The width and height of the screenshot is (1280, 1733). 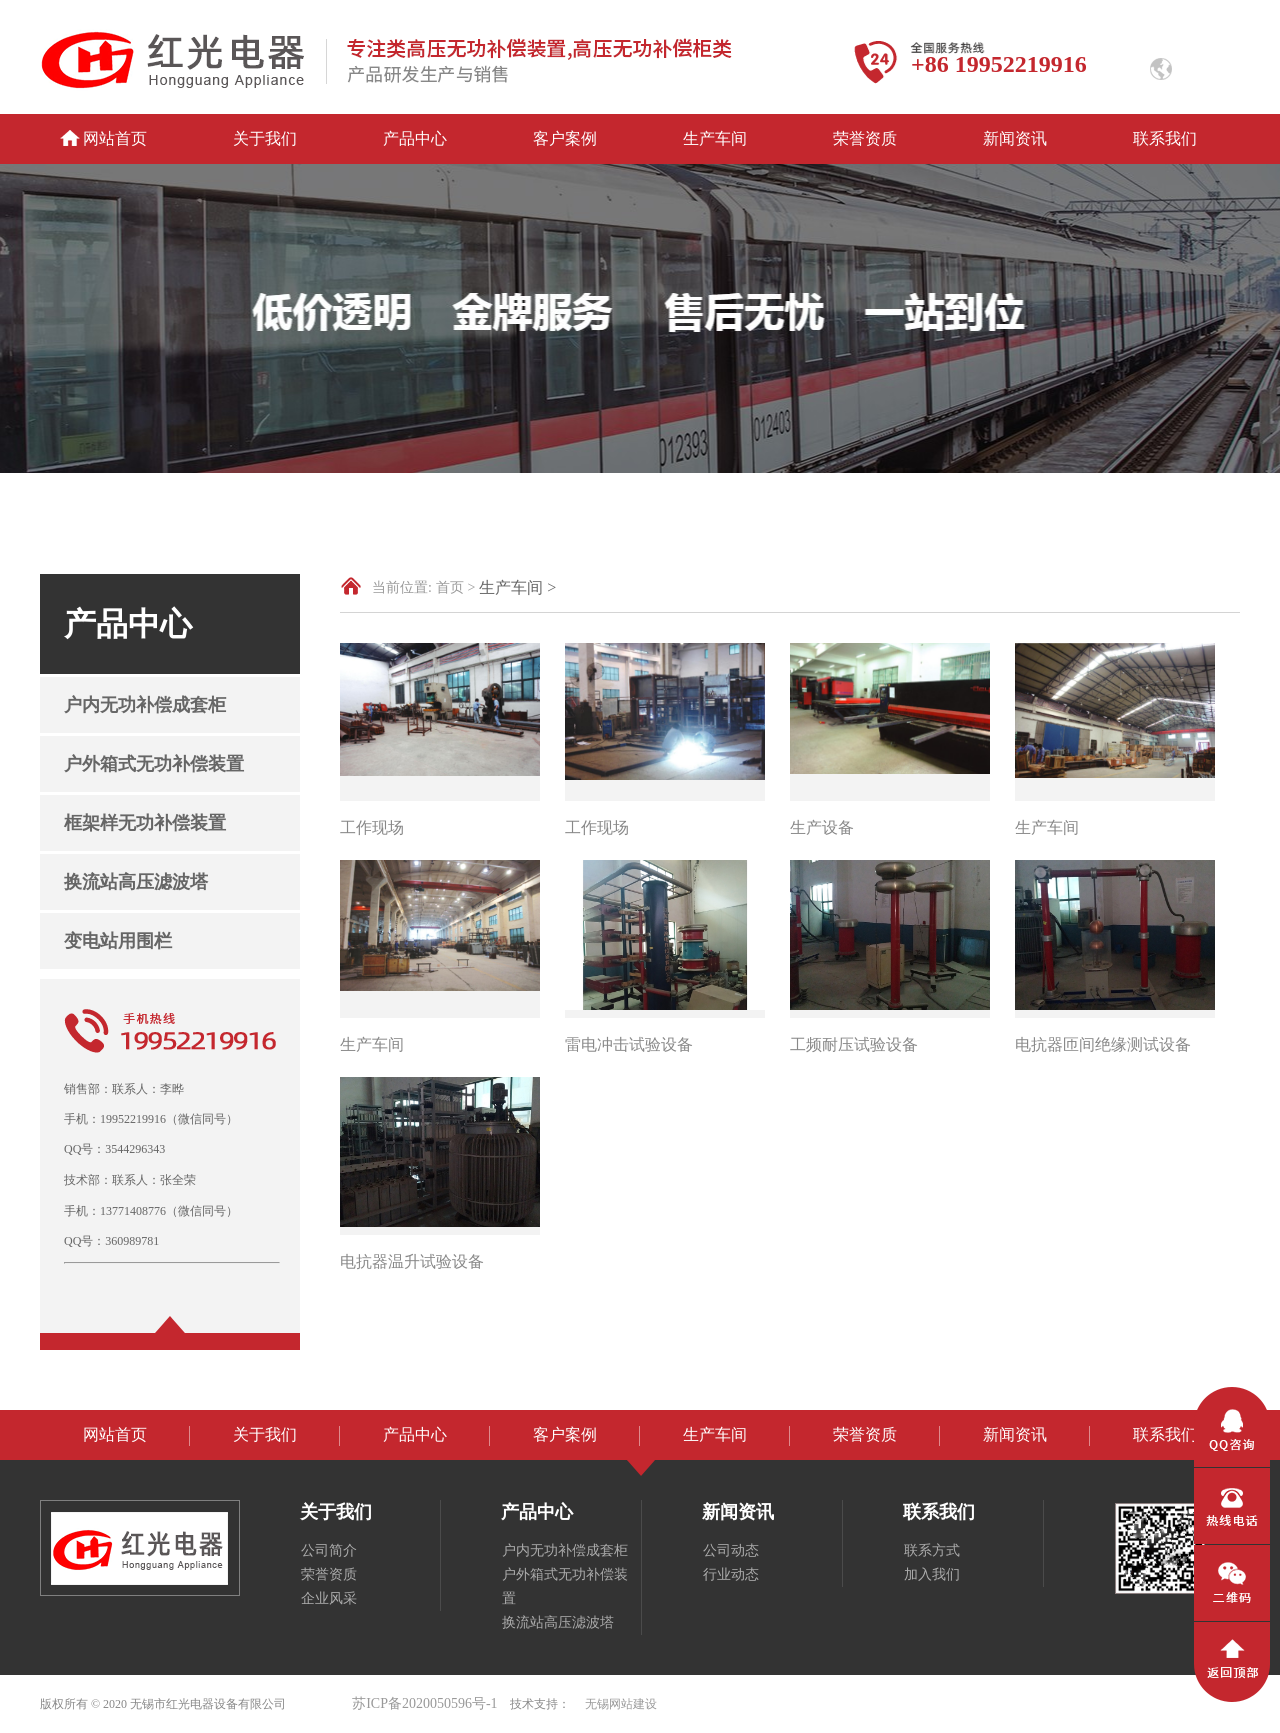 What do you see at coordinates (932, 1550) in the screenshot?
I see `联系方式` at bounding box center [932, 1550].